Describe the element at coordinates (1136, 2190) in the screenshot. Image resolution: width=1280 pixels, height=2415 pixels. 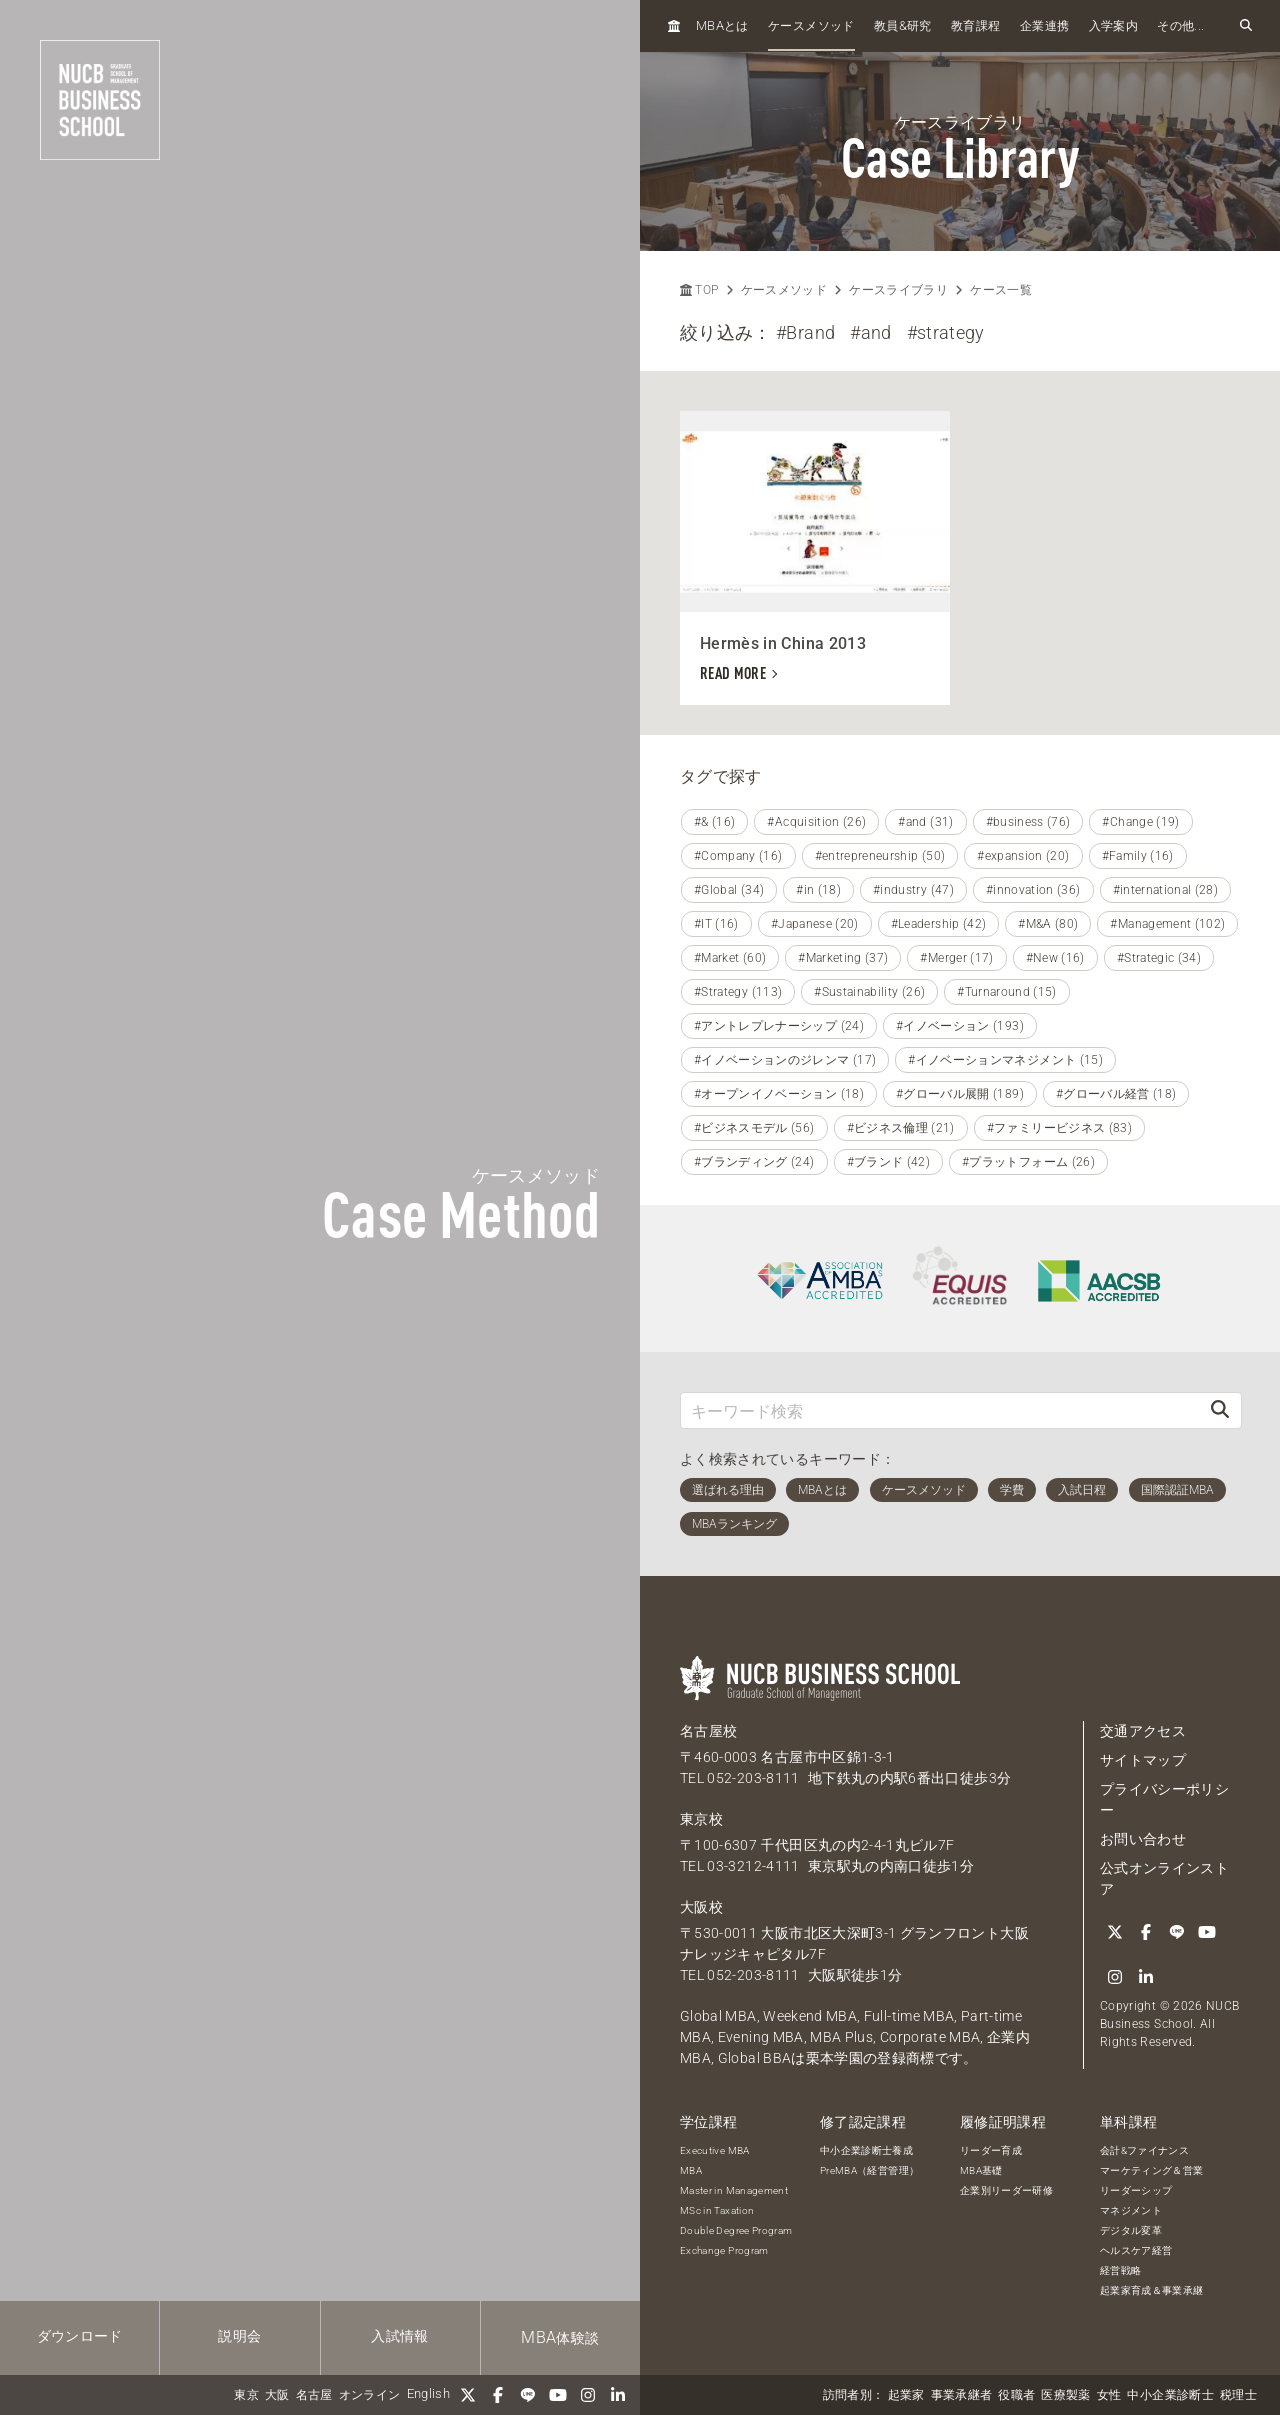
I see `リーダーシップ` at that location.